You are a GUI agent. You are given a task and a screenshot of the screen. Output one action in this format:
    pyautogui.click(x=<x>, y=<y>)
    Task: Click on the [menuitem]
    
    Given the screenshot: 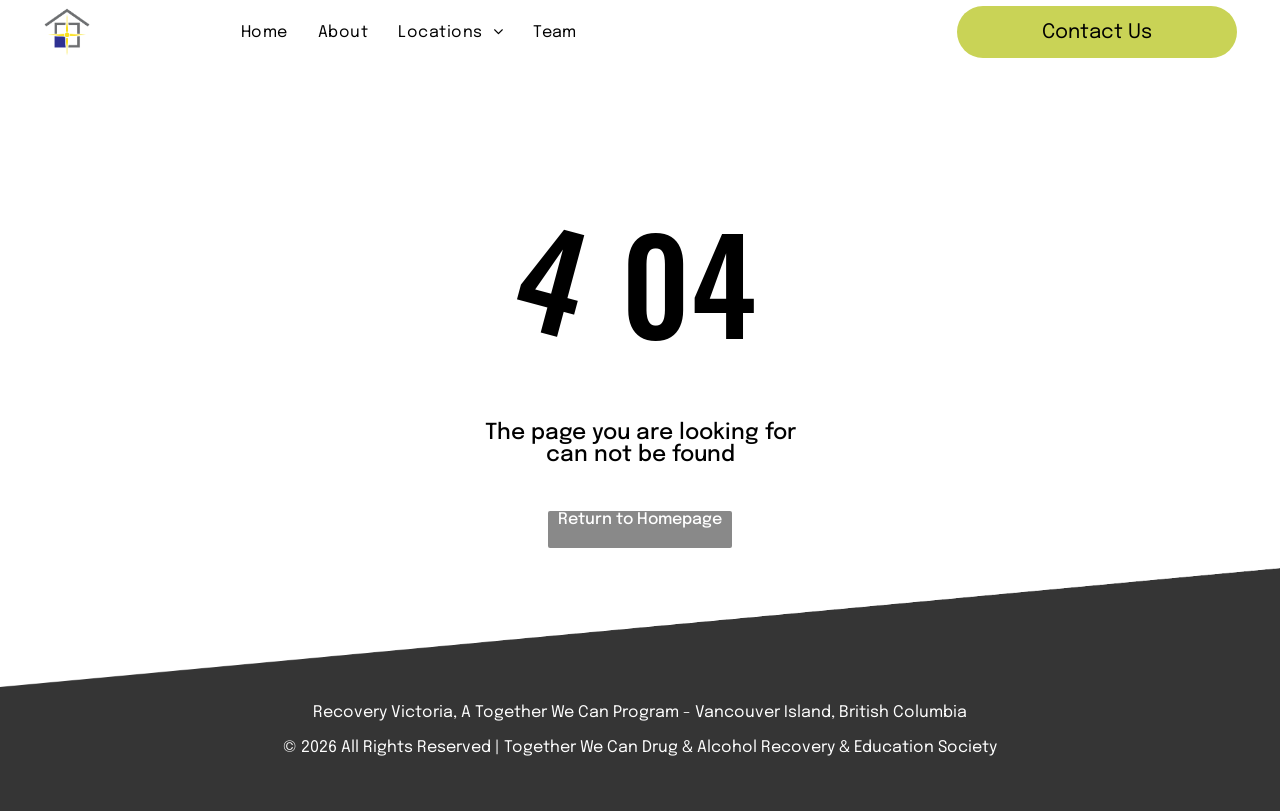 What is the action you would take?
    pyautogui.click(x=264, y=32)
    